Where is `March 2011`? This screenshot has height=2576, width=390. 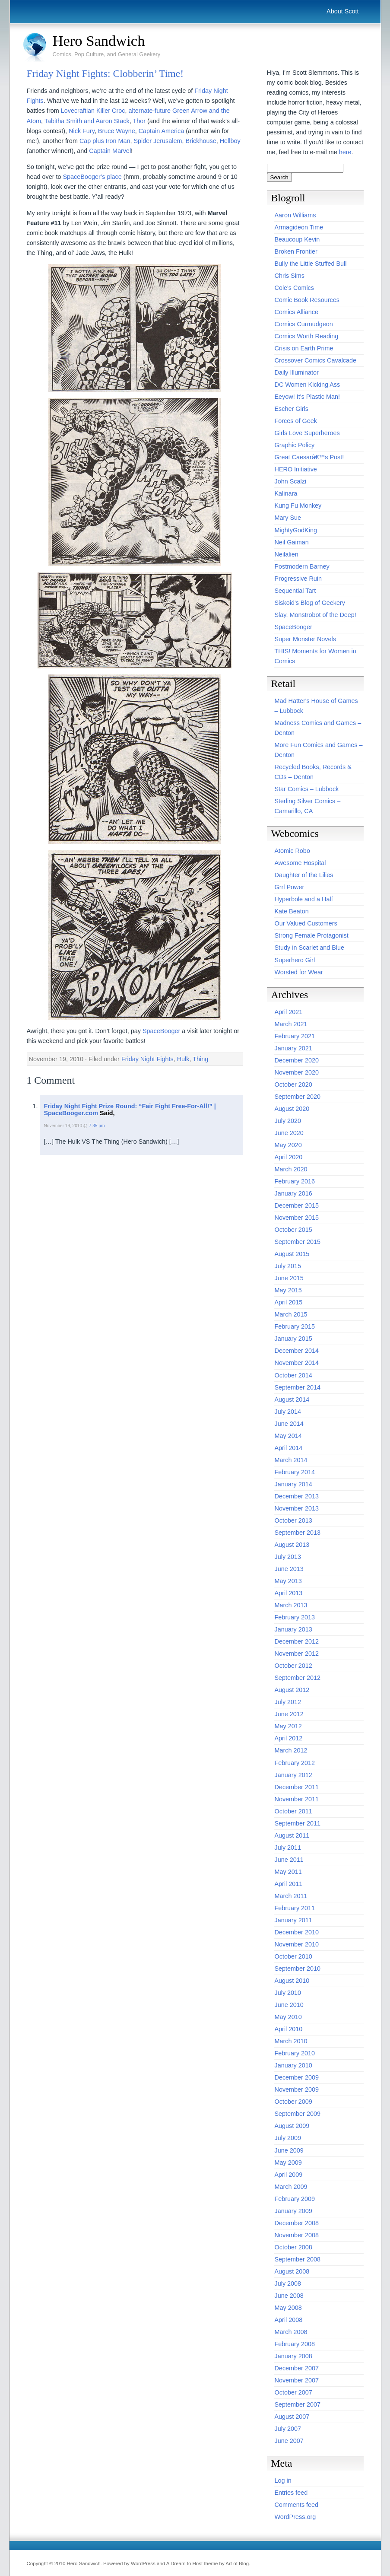 March 2011 is located at coordinates (291, 1895).